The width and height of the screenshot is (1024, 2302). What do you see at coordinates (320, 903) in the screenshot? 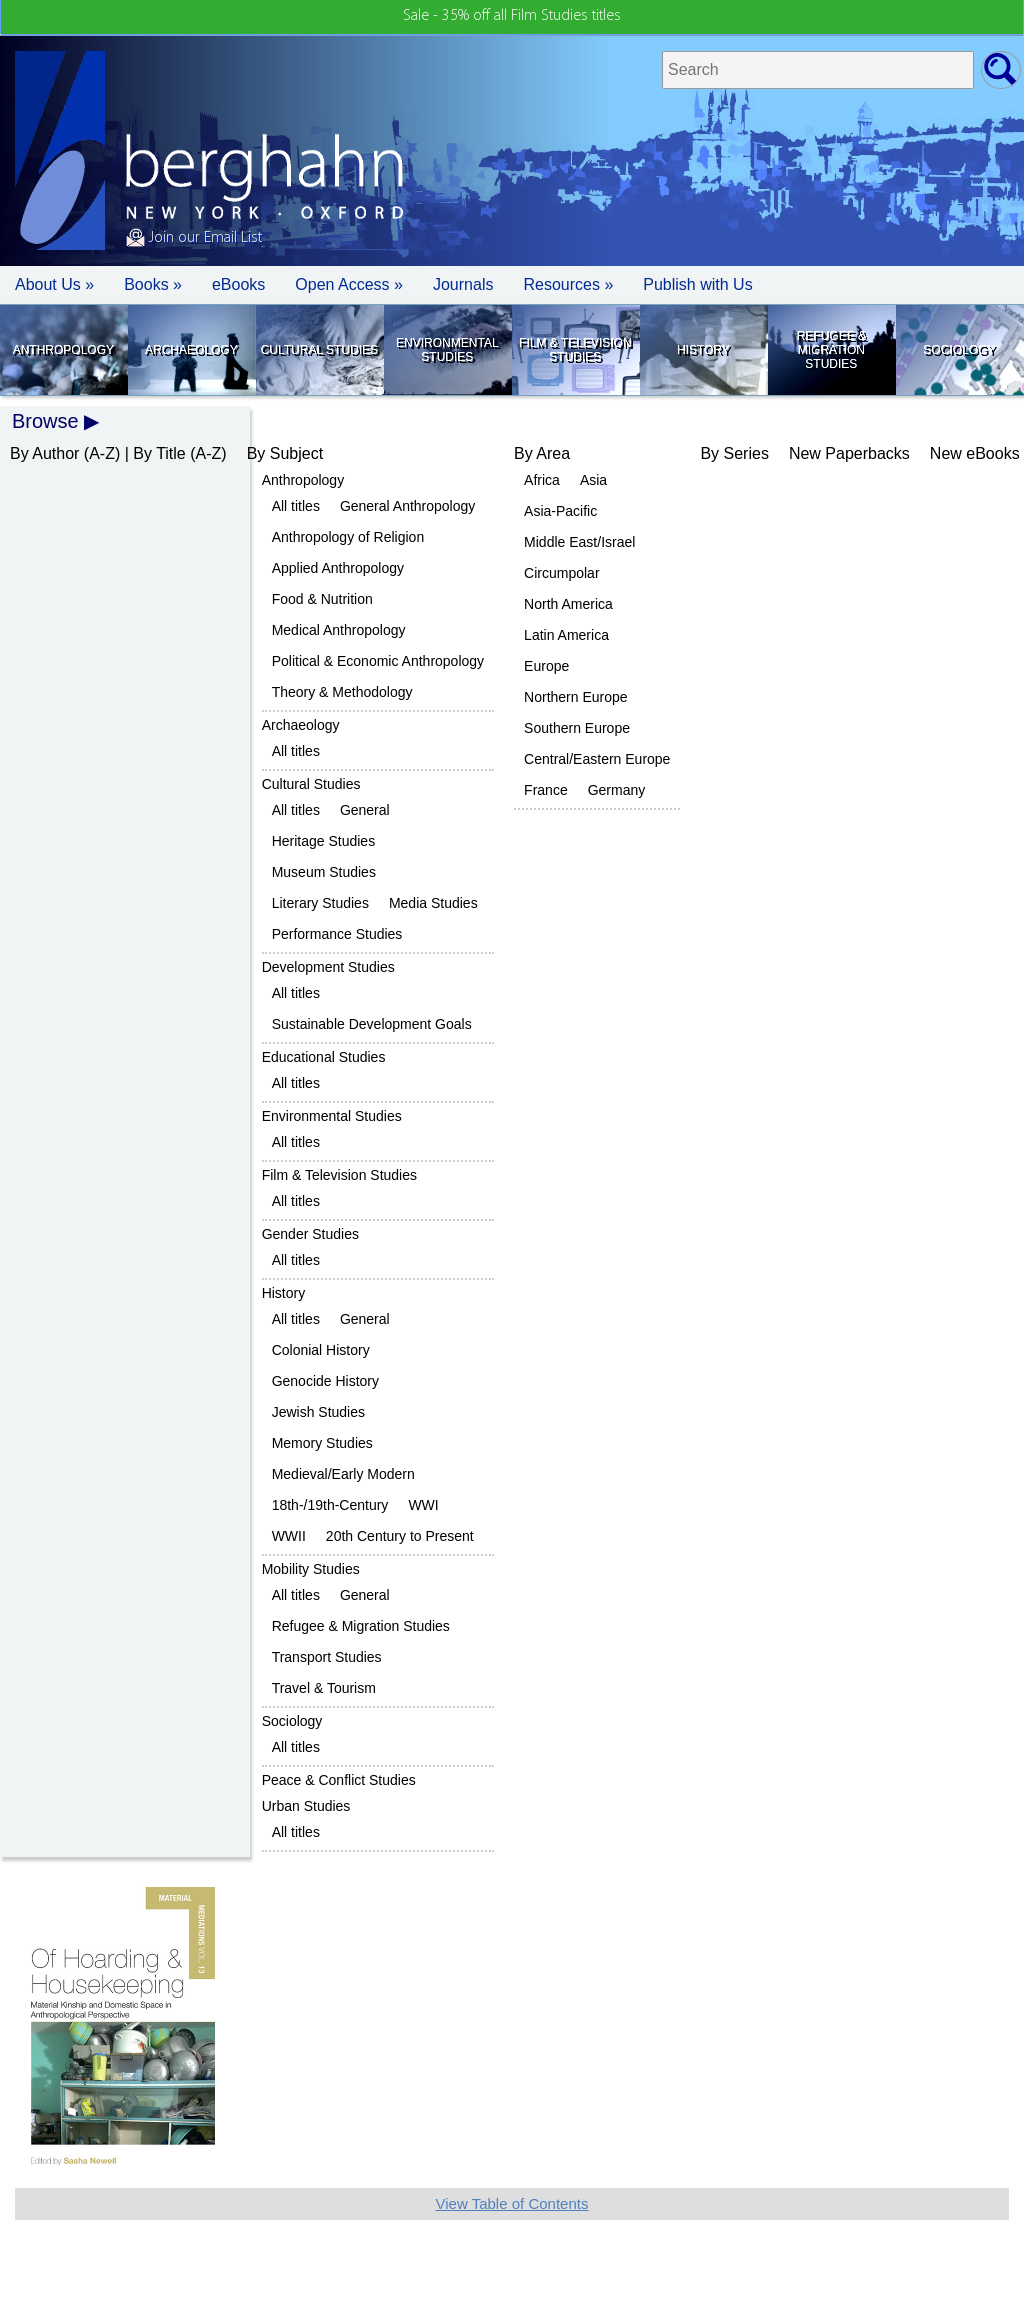
I see `Literary Studies` at bounding box center [320, 903].